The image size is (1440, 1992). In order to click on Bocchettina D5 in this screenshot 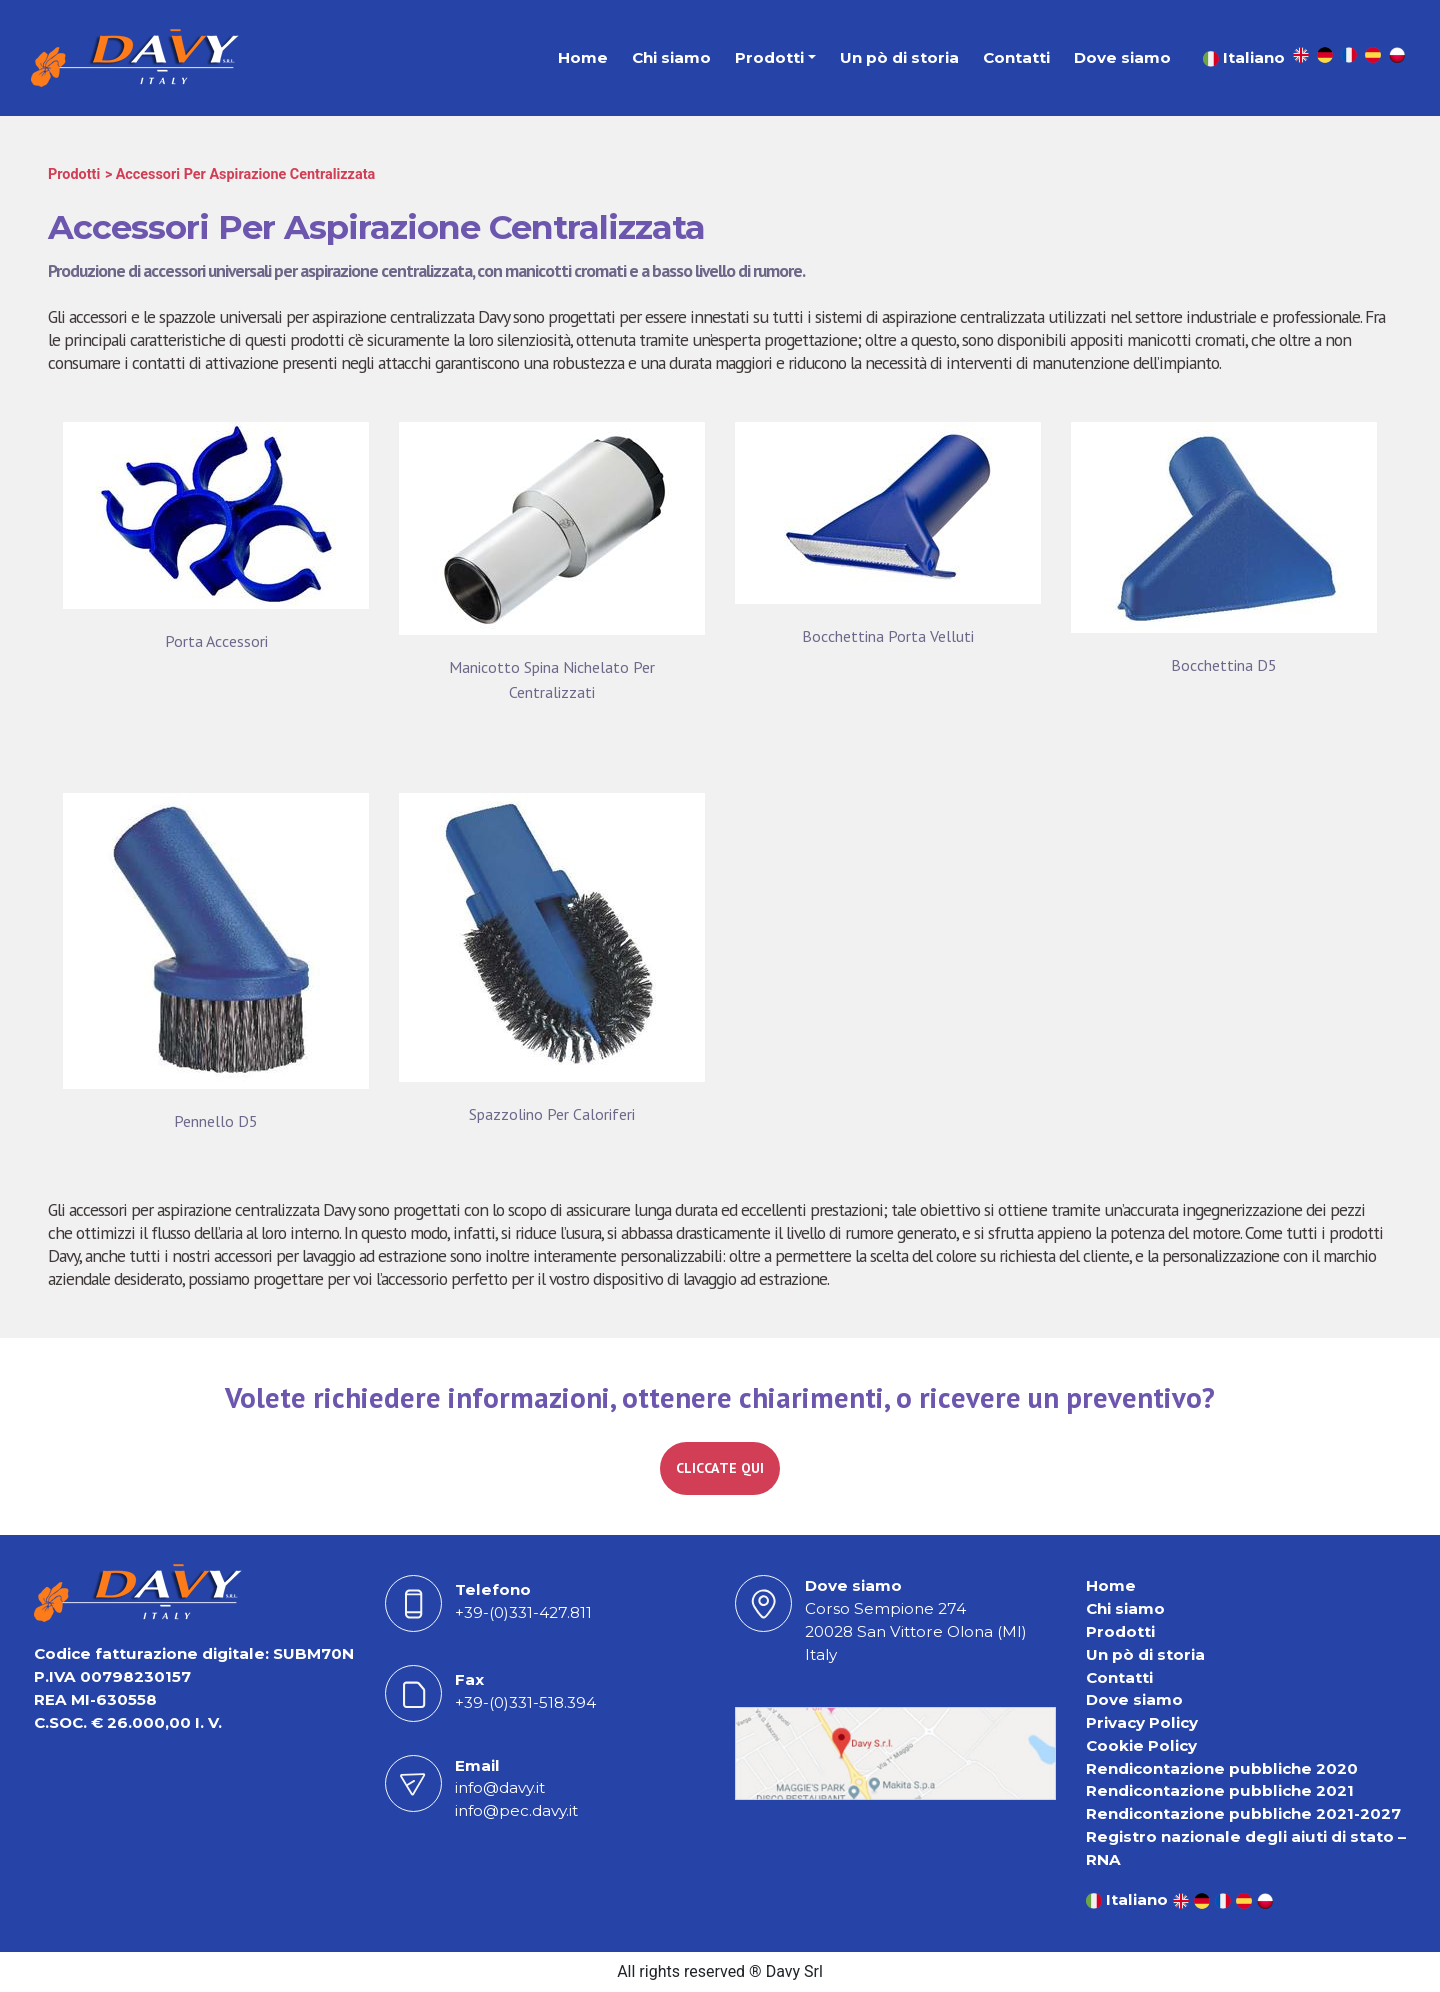, I will do `click(1224, 665)`.